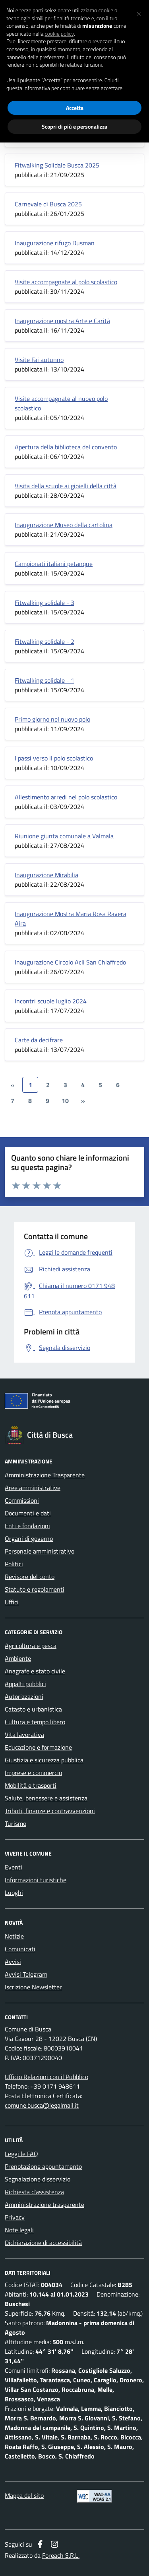 The image size is (149, 2576). Describe the element at coordinates (74, 108) in the screenshot. I see `Accetta [button]` at that location.